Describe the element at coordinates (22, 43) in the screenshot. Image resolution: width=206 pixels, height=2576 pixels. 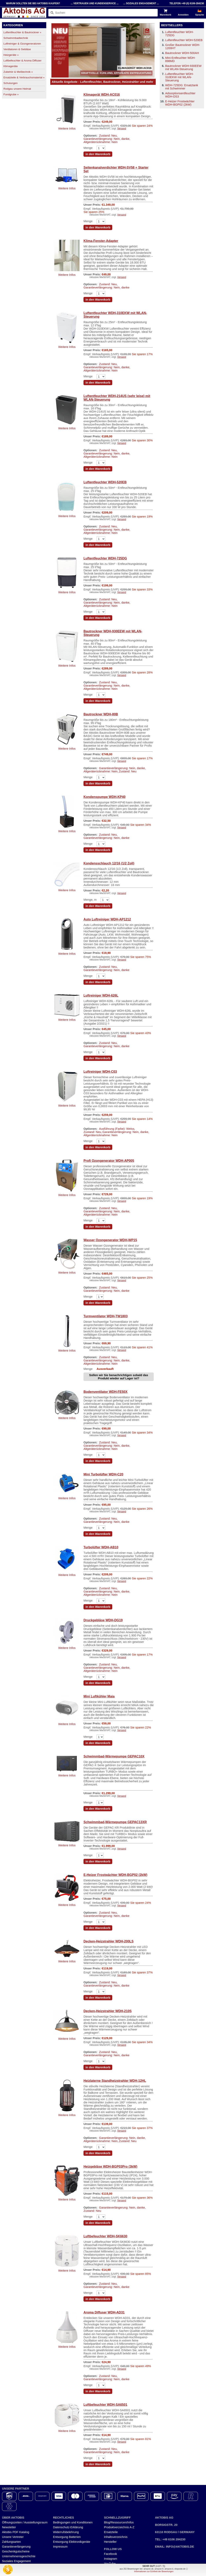
I see `Luftreiniger & Ozongeneratoren` at that location.